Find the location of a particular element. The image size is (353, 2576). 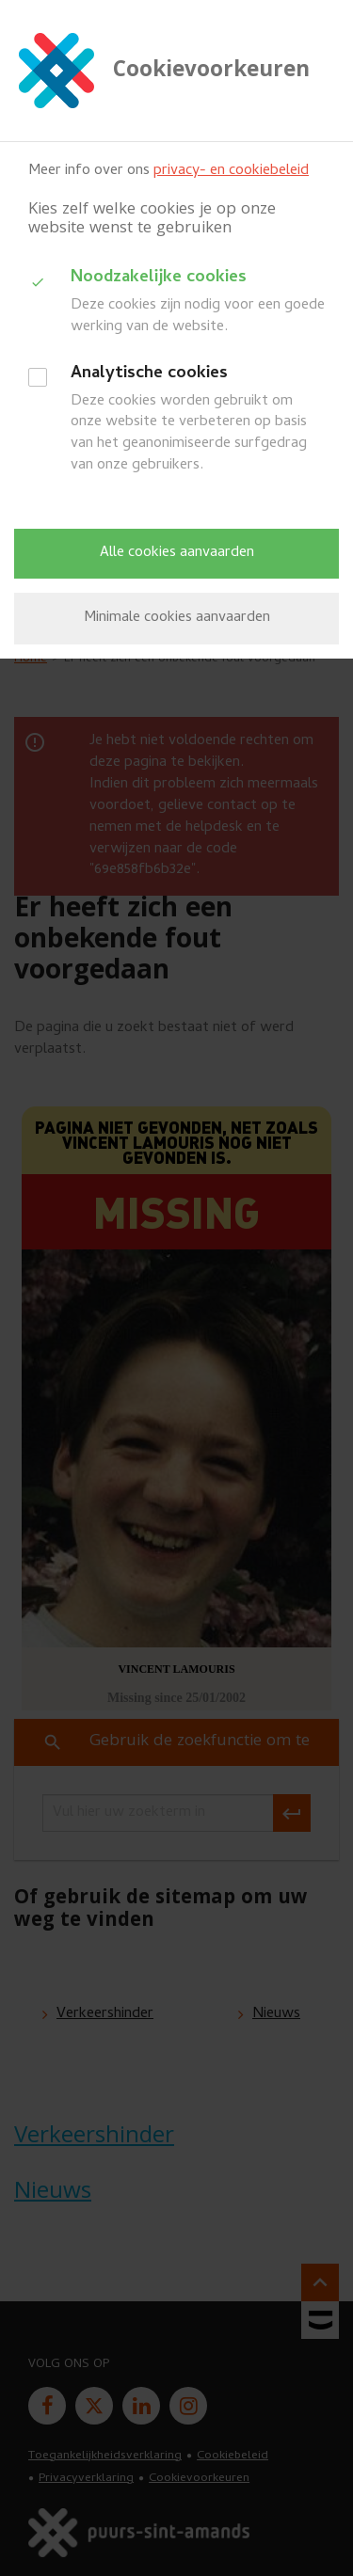

Alle cookies aanvaarden is located at coordinates (177, 553).